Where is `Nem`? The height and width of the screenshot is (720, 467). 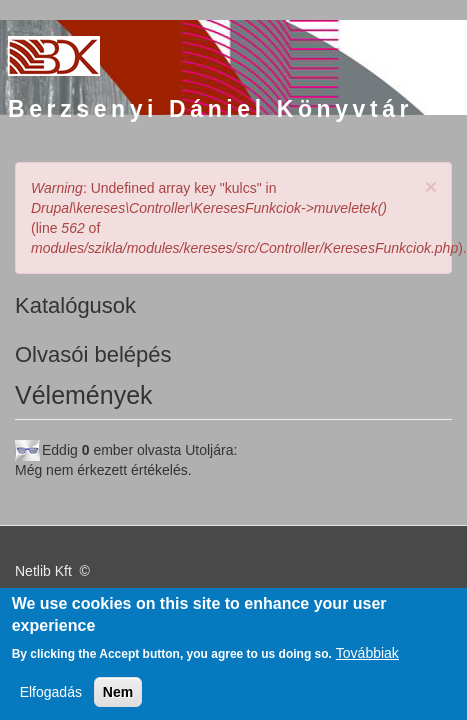 Nem is located at coordinates (118, 699).